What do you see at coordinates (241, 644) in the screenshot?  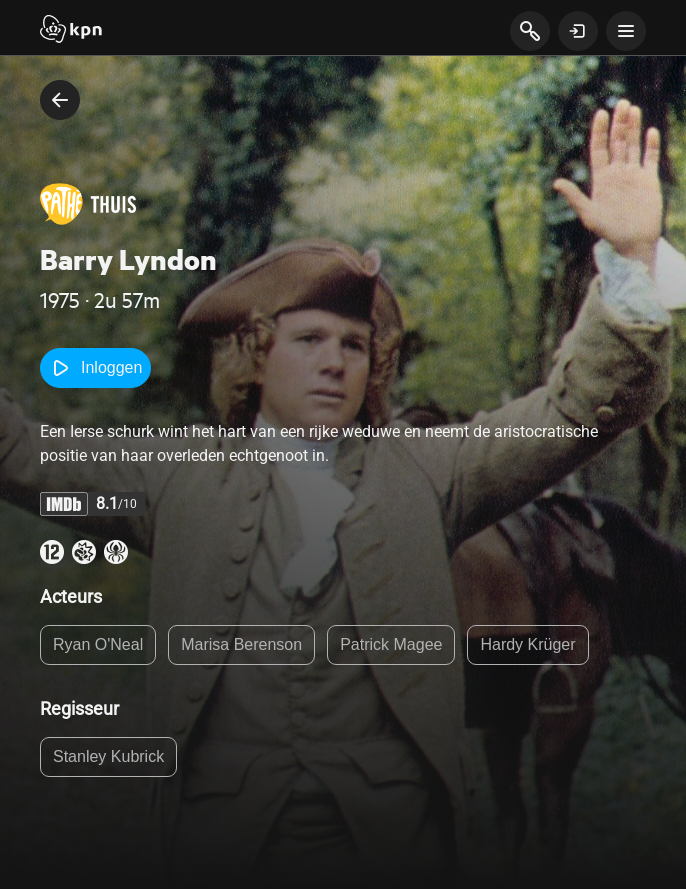 I see `Marisa Berenson` at bounding box center [241, 644].